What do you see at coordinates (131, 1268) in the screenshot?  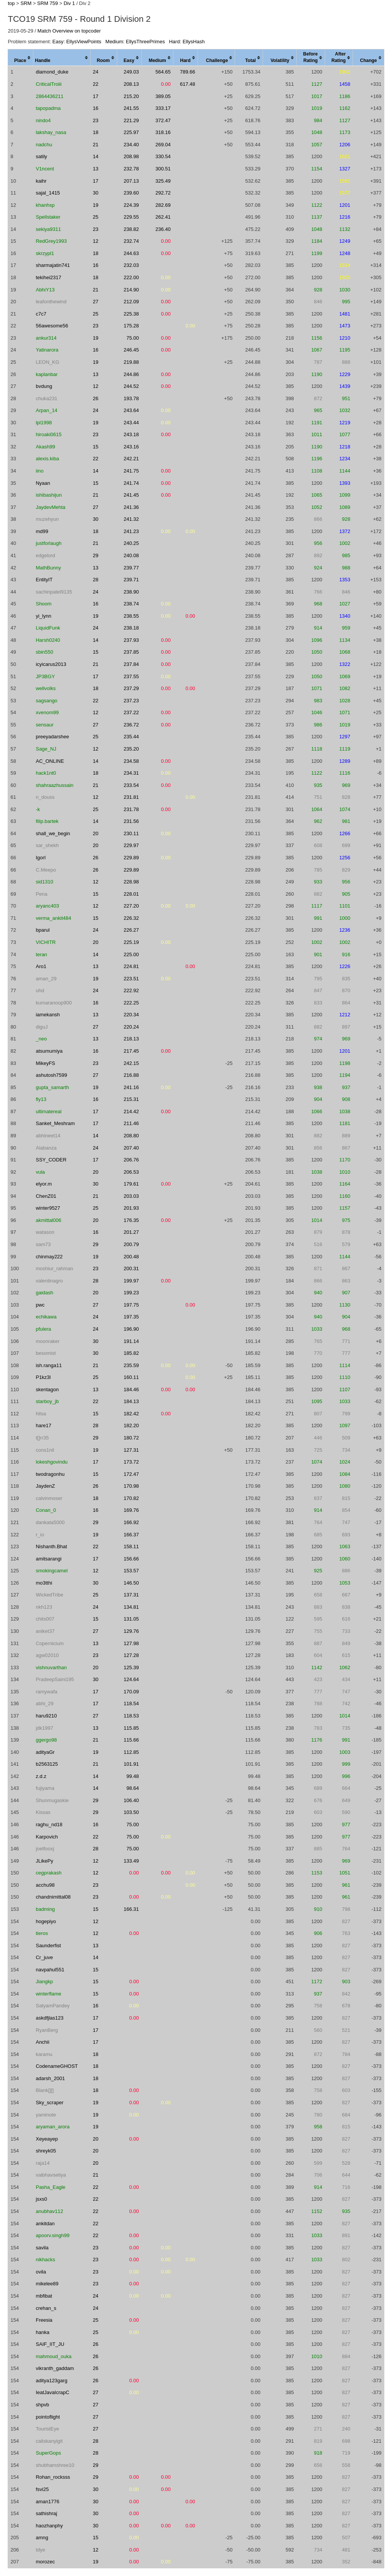 I see `200.31` at bounding box center [131, 1268].